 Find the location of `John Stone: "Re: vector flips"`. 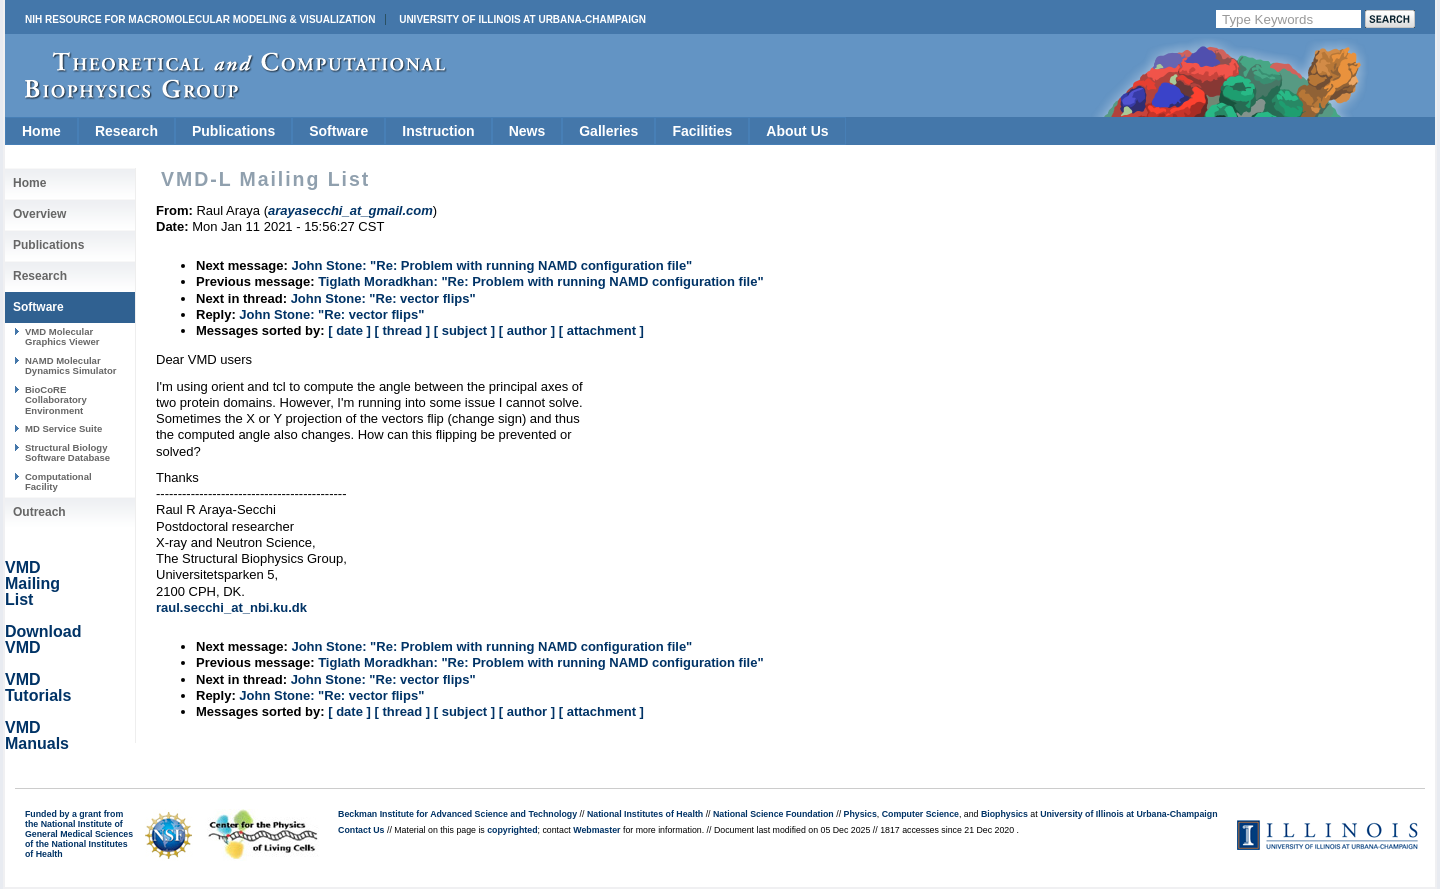

John Stone: "Re: vector flips" is located at coordinates (383, 298).